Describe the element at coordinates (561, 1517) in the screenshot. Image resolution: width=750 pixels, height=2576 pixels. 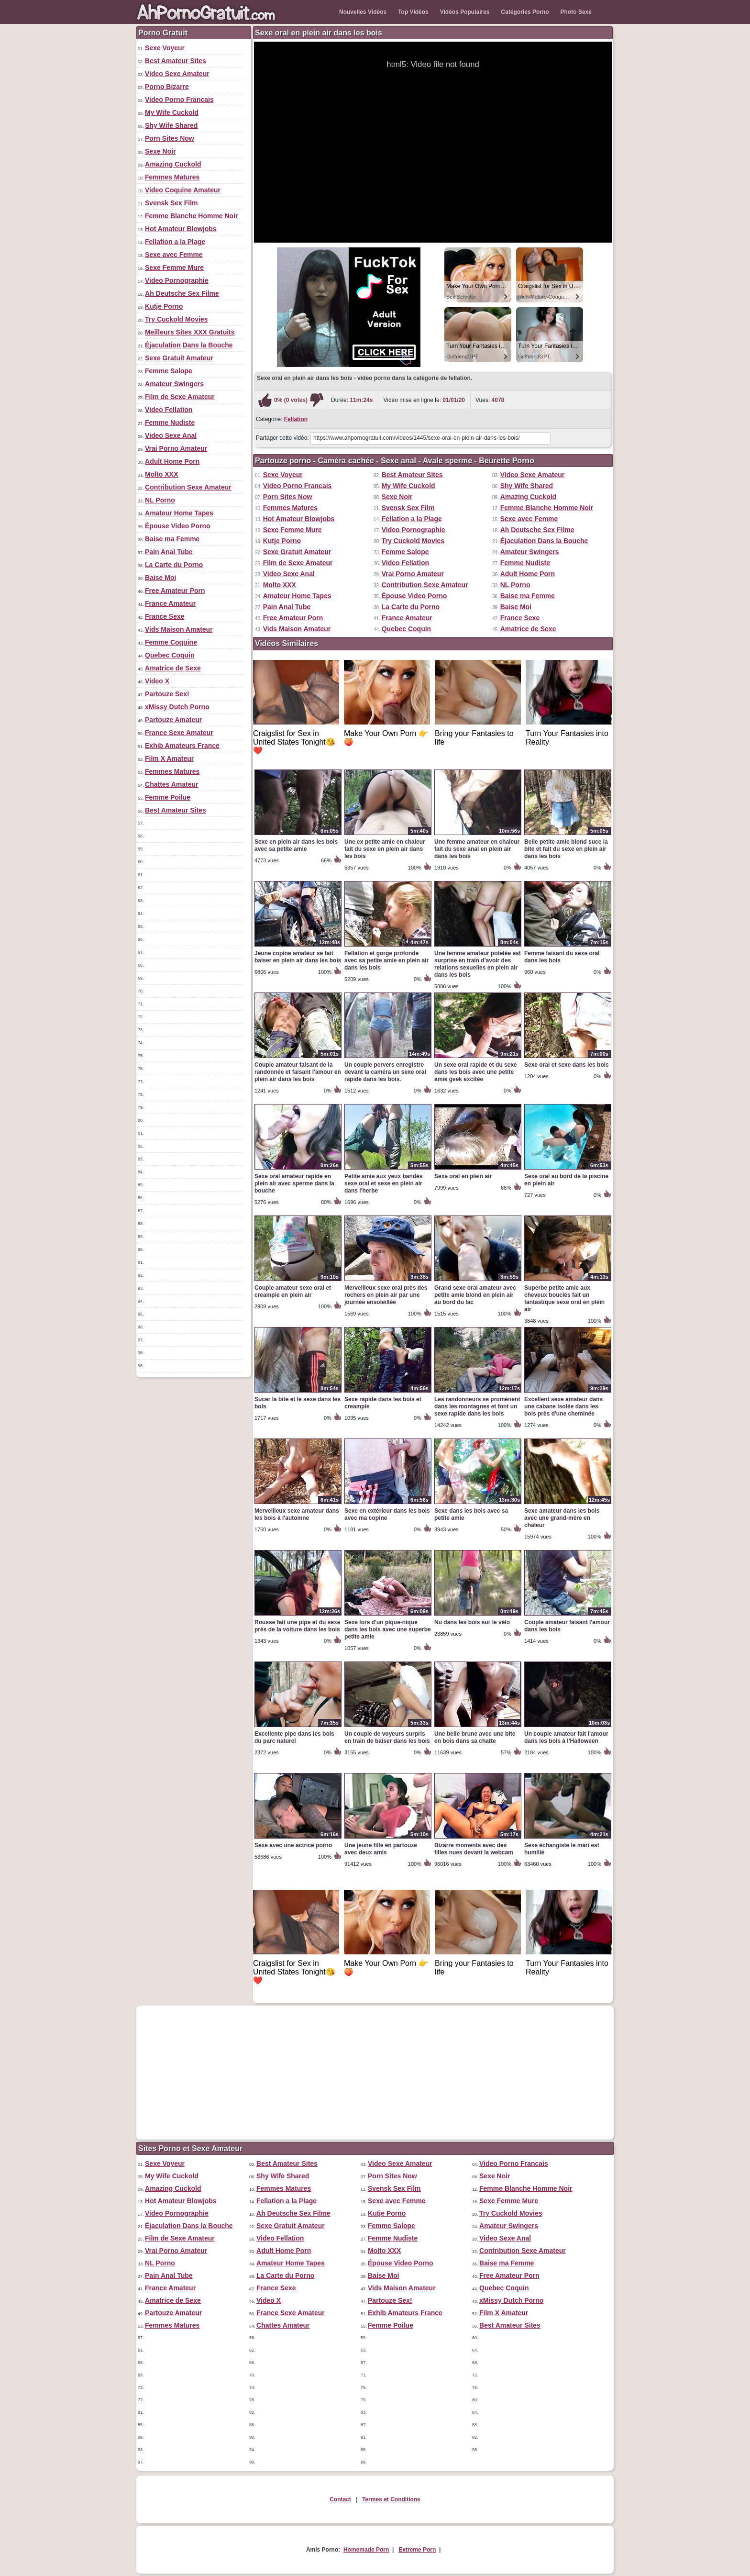
I see `Sexe amateur dans les bois avec une grand-mère en chaleur` at that location.